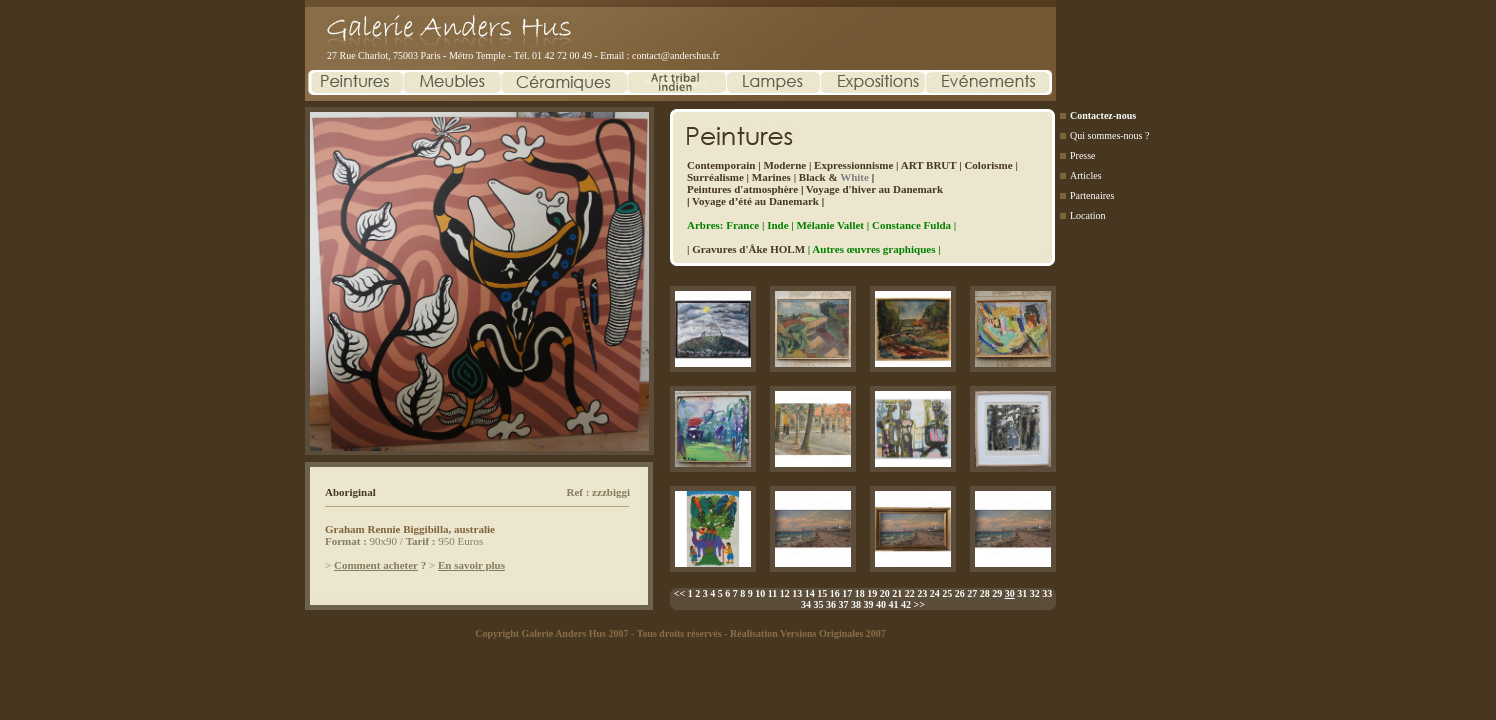  What do you see at coordinates (679, 593) in the screenshot?
I see `<<` at bounding box center [679, 593].